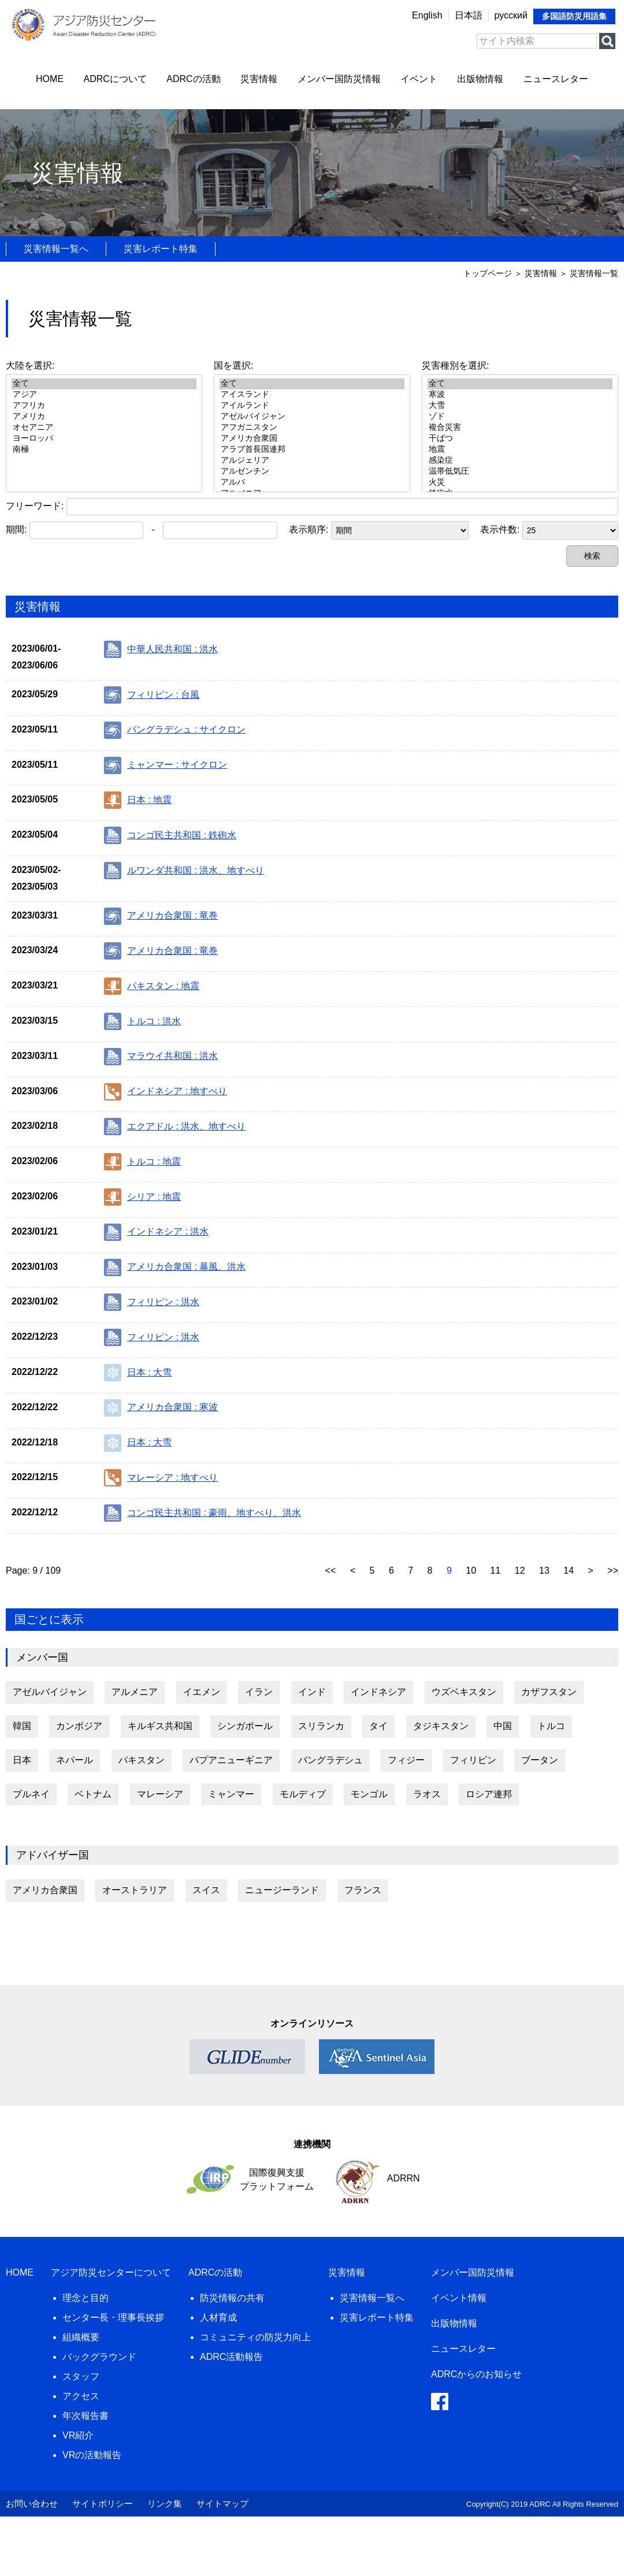 The image size is (624, 2576). What do you see at coordinates (91, 2455) in the screenshot?
I see `VRの活動報告` at bounding box center [91, 2455].